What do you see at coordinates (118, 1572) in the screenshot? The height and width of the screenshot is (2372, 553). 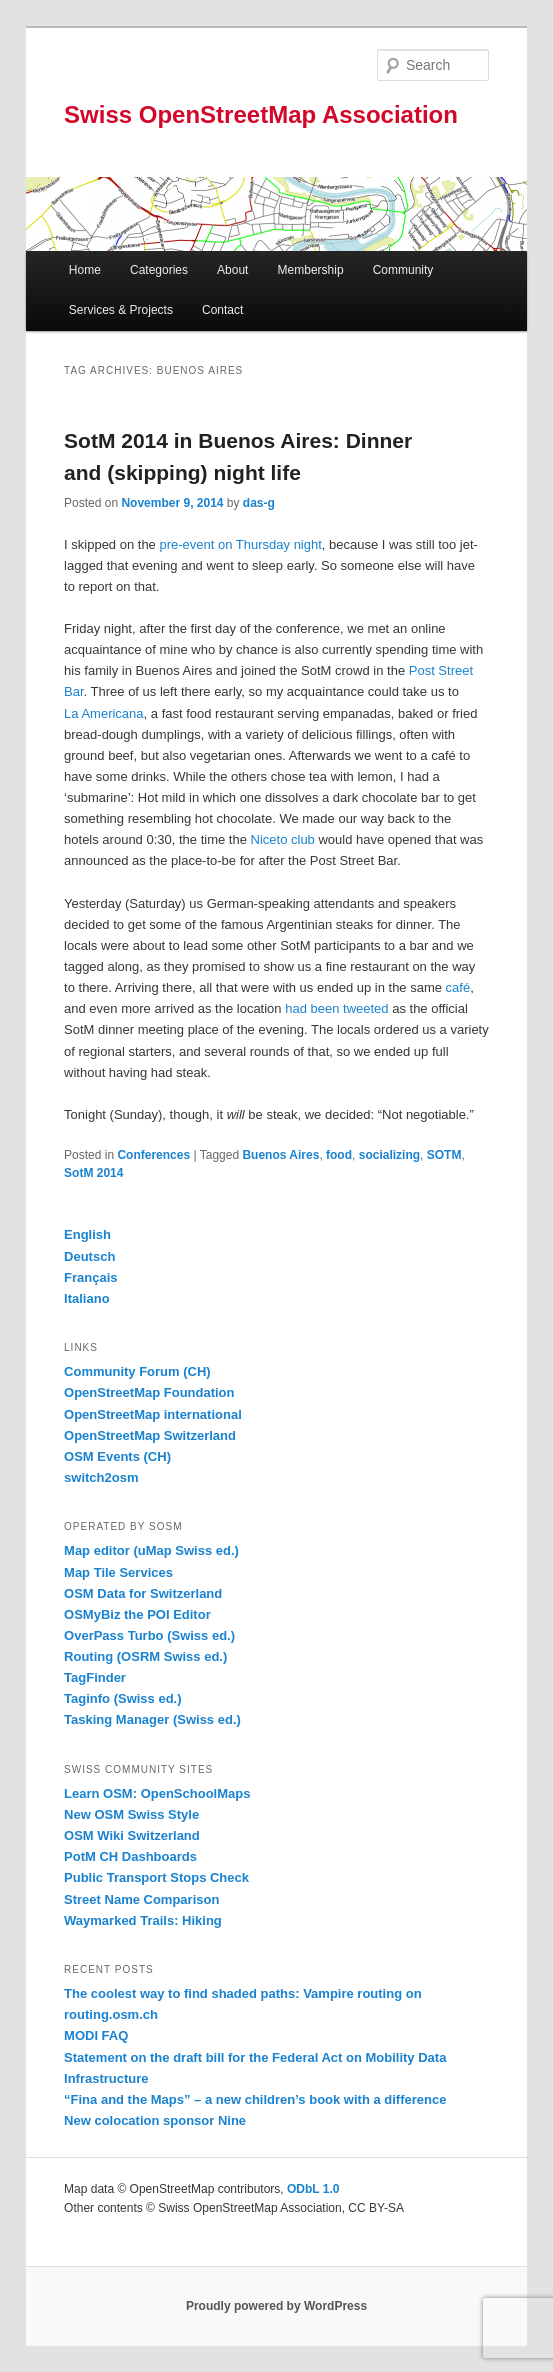 I see `Map Tile Services` at bounding box center [118, 1572].